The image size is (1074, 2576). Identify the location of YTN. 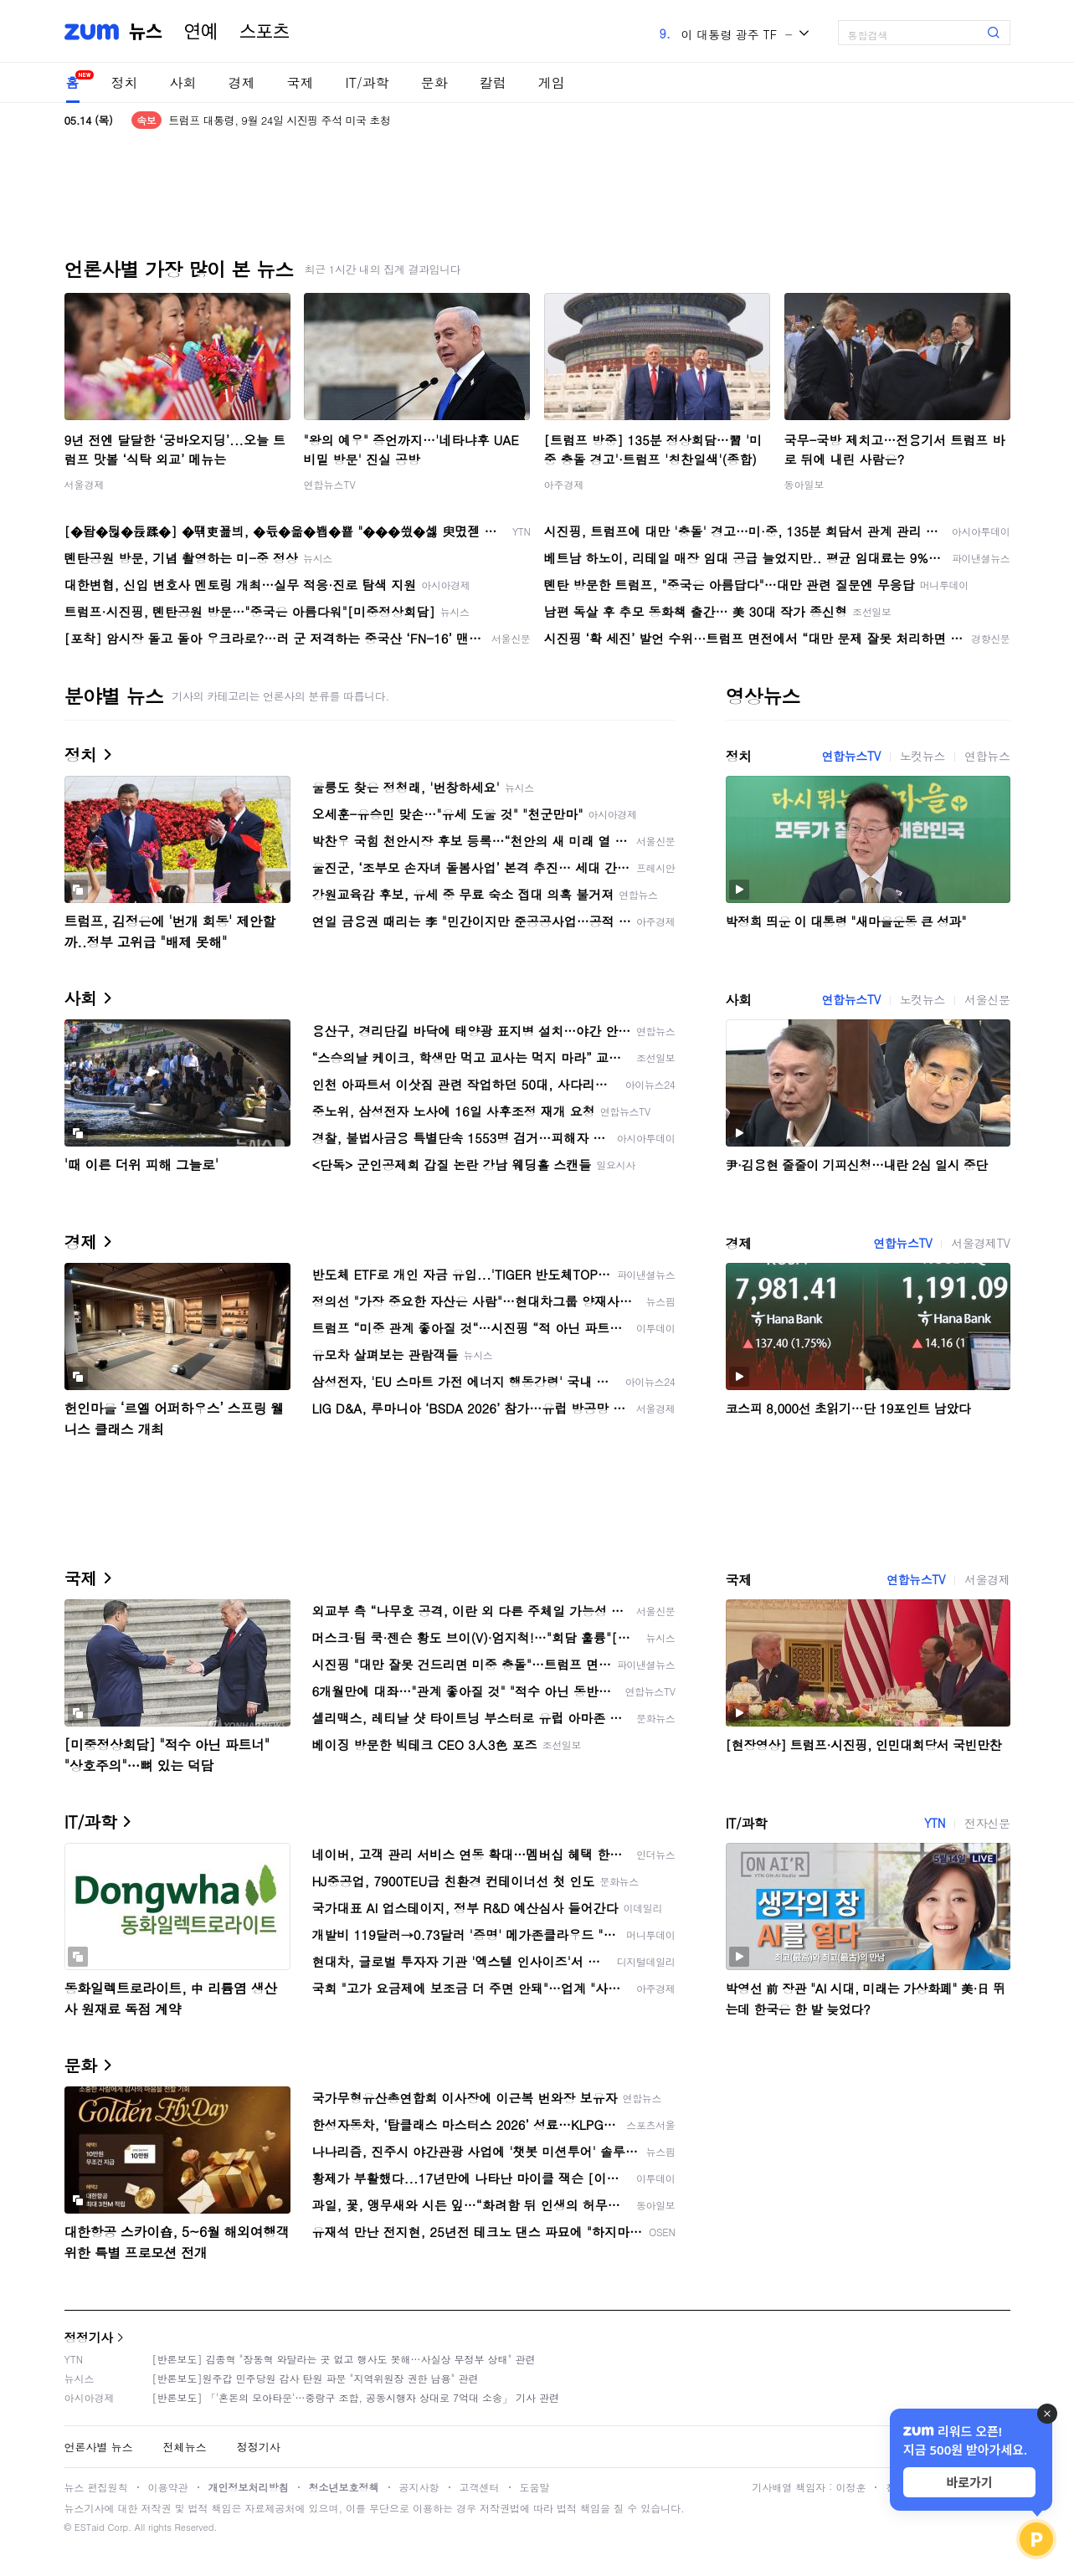
(934, 1822).